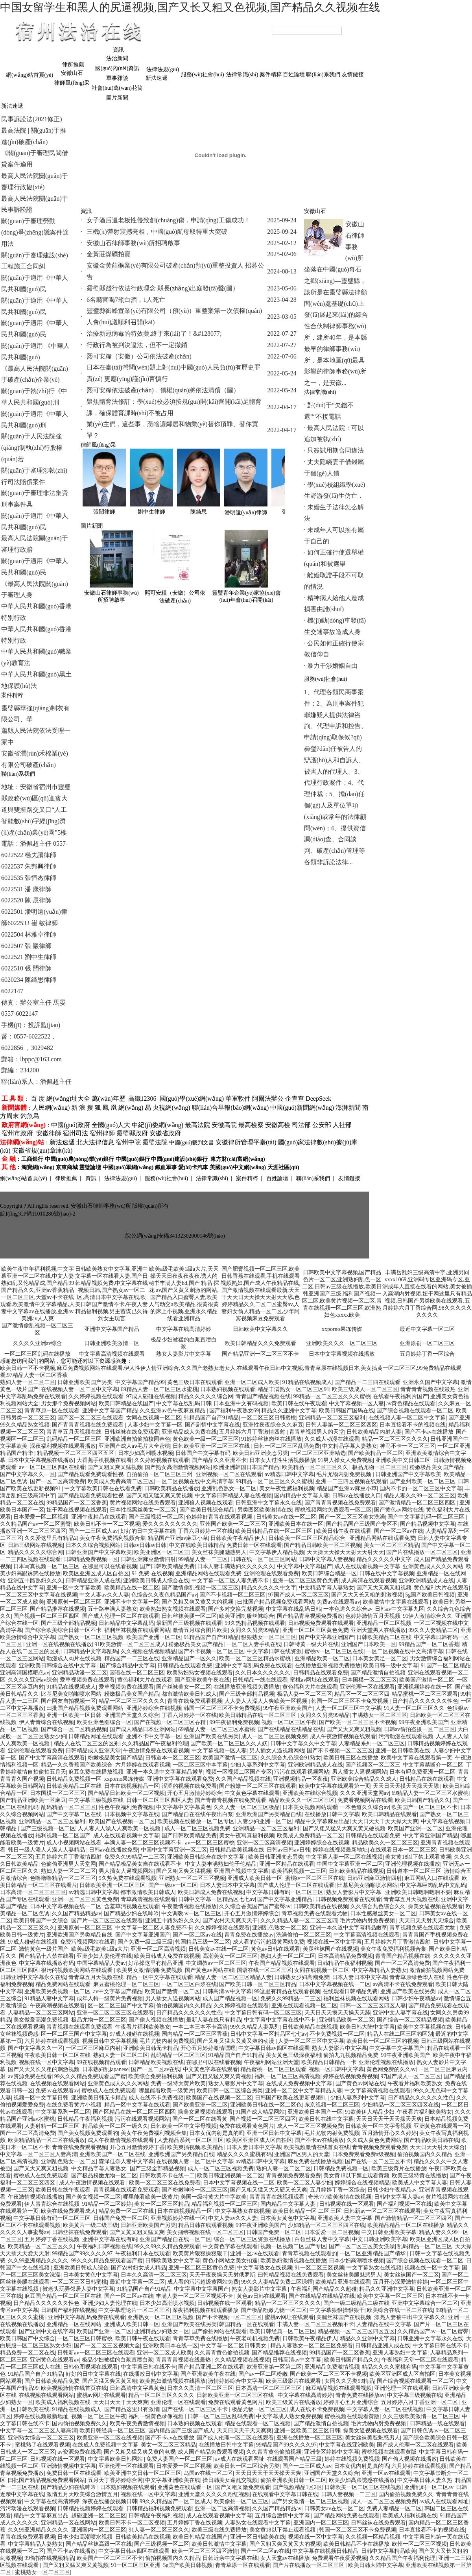  Describe the element at coordinates (197, 1814) in the screenshot. I see `国产精品自在在线午夜出白浆` at that location.